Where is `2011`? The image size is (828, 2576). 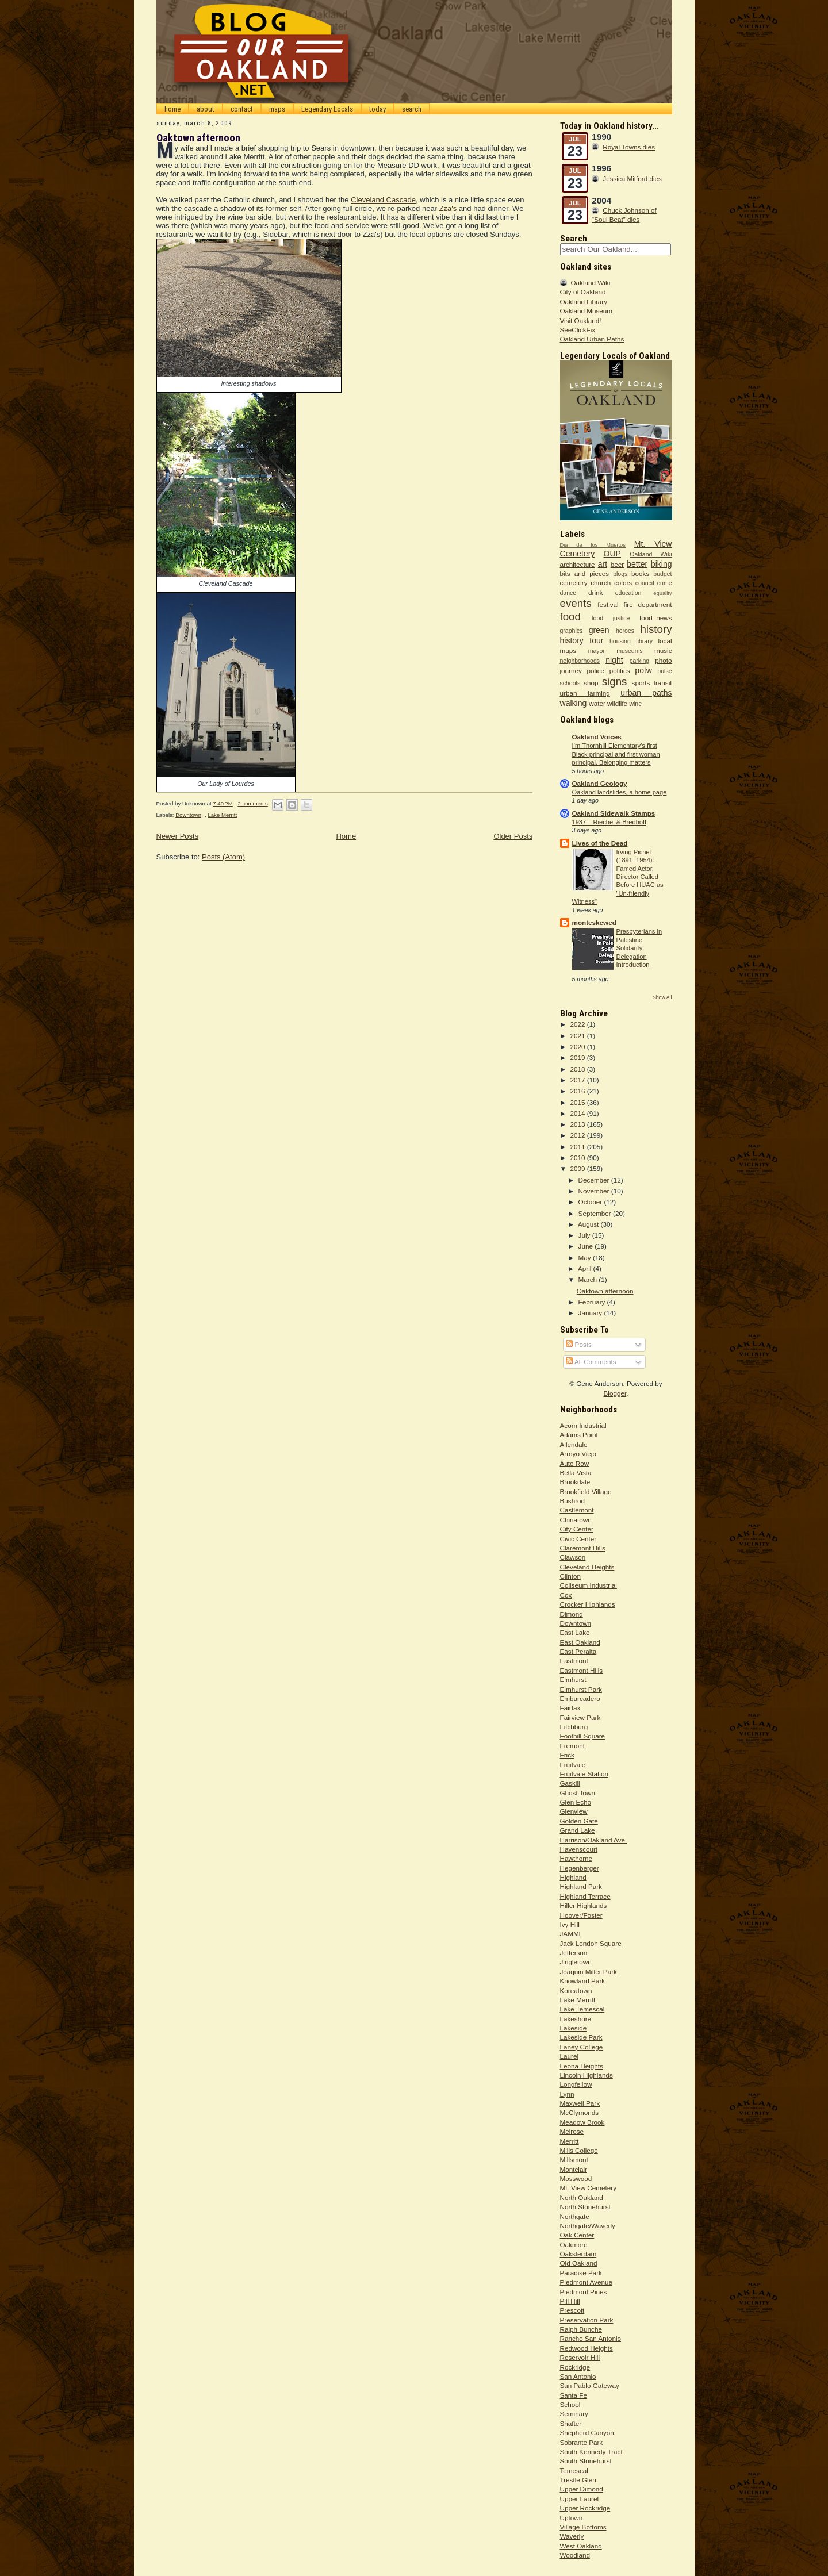 2011 is located at coordinates (578, 1146).